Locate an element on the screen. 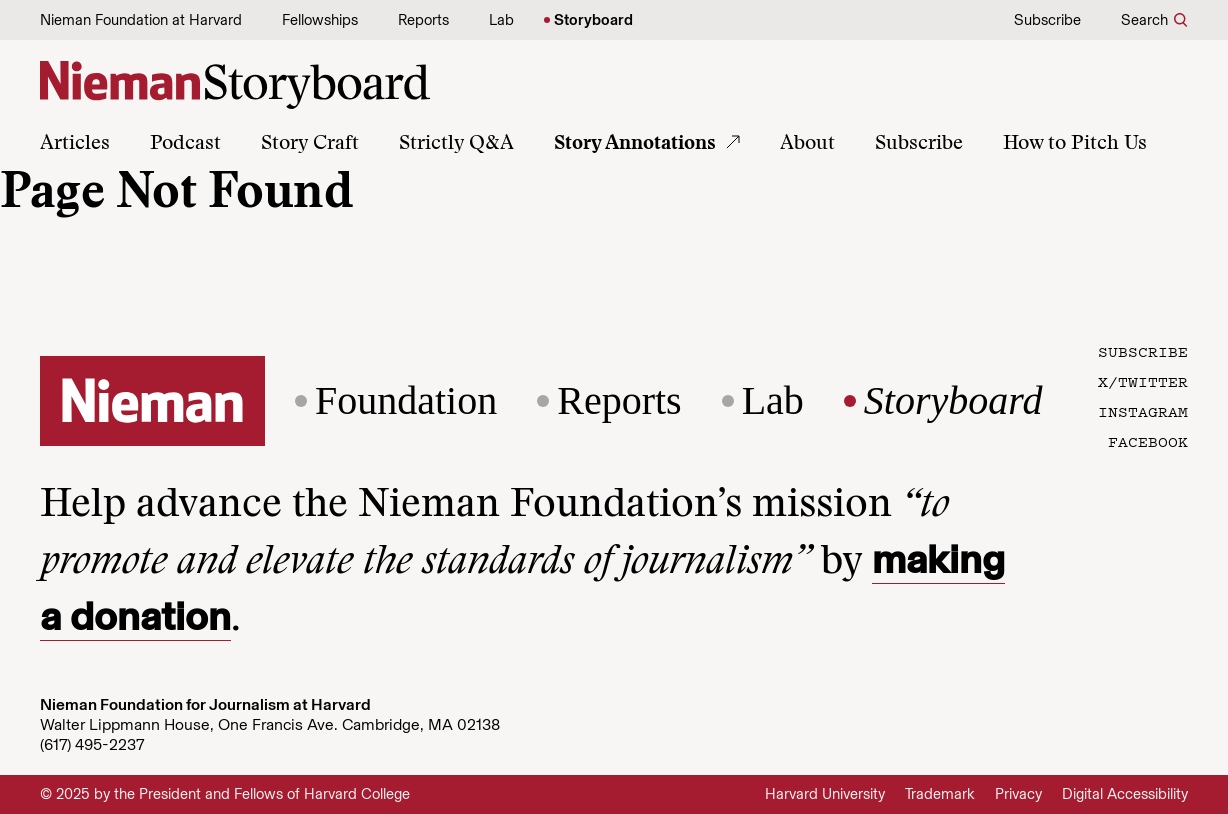 This screenshot has width=1228, height=814. Facebook is located at coordinates (1148, 441).